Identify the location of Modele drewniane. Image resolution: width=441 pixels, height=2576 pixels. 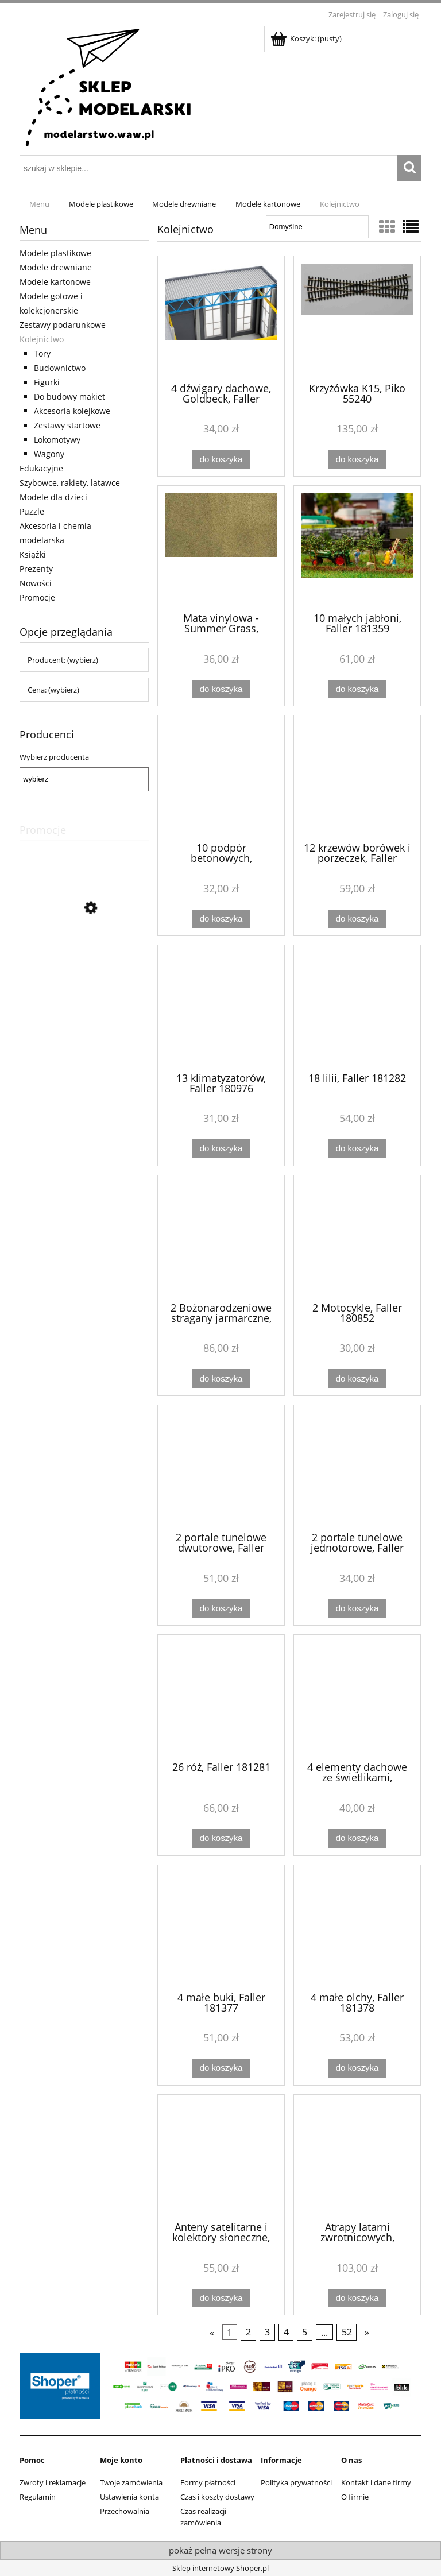
(56, 267).